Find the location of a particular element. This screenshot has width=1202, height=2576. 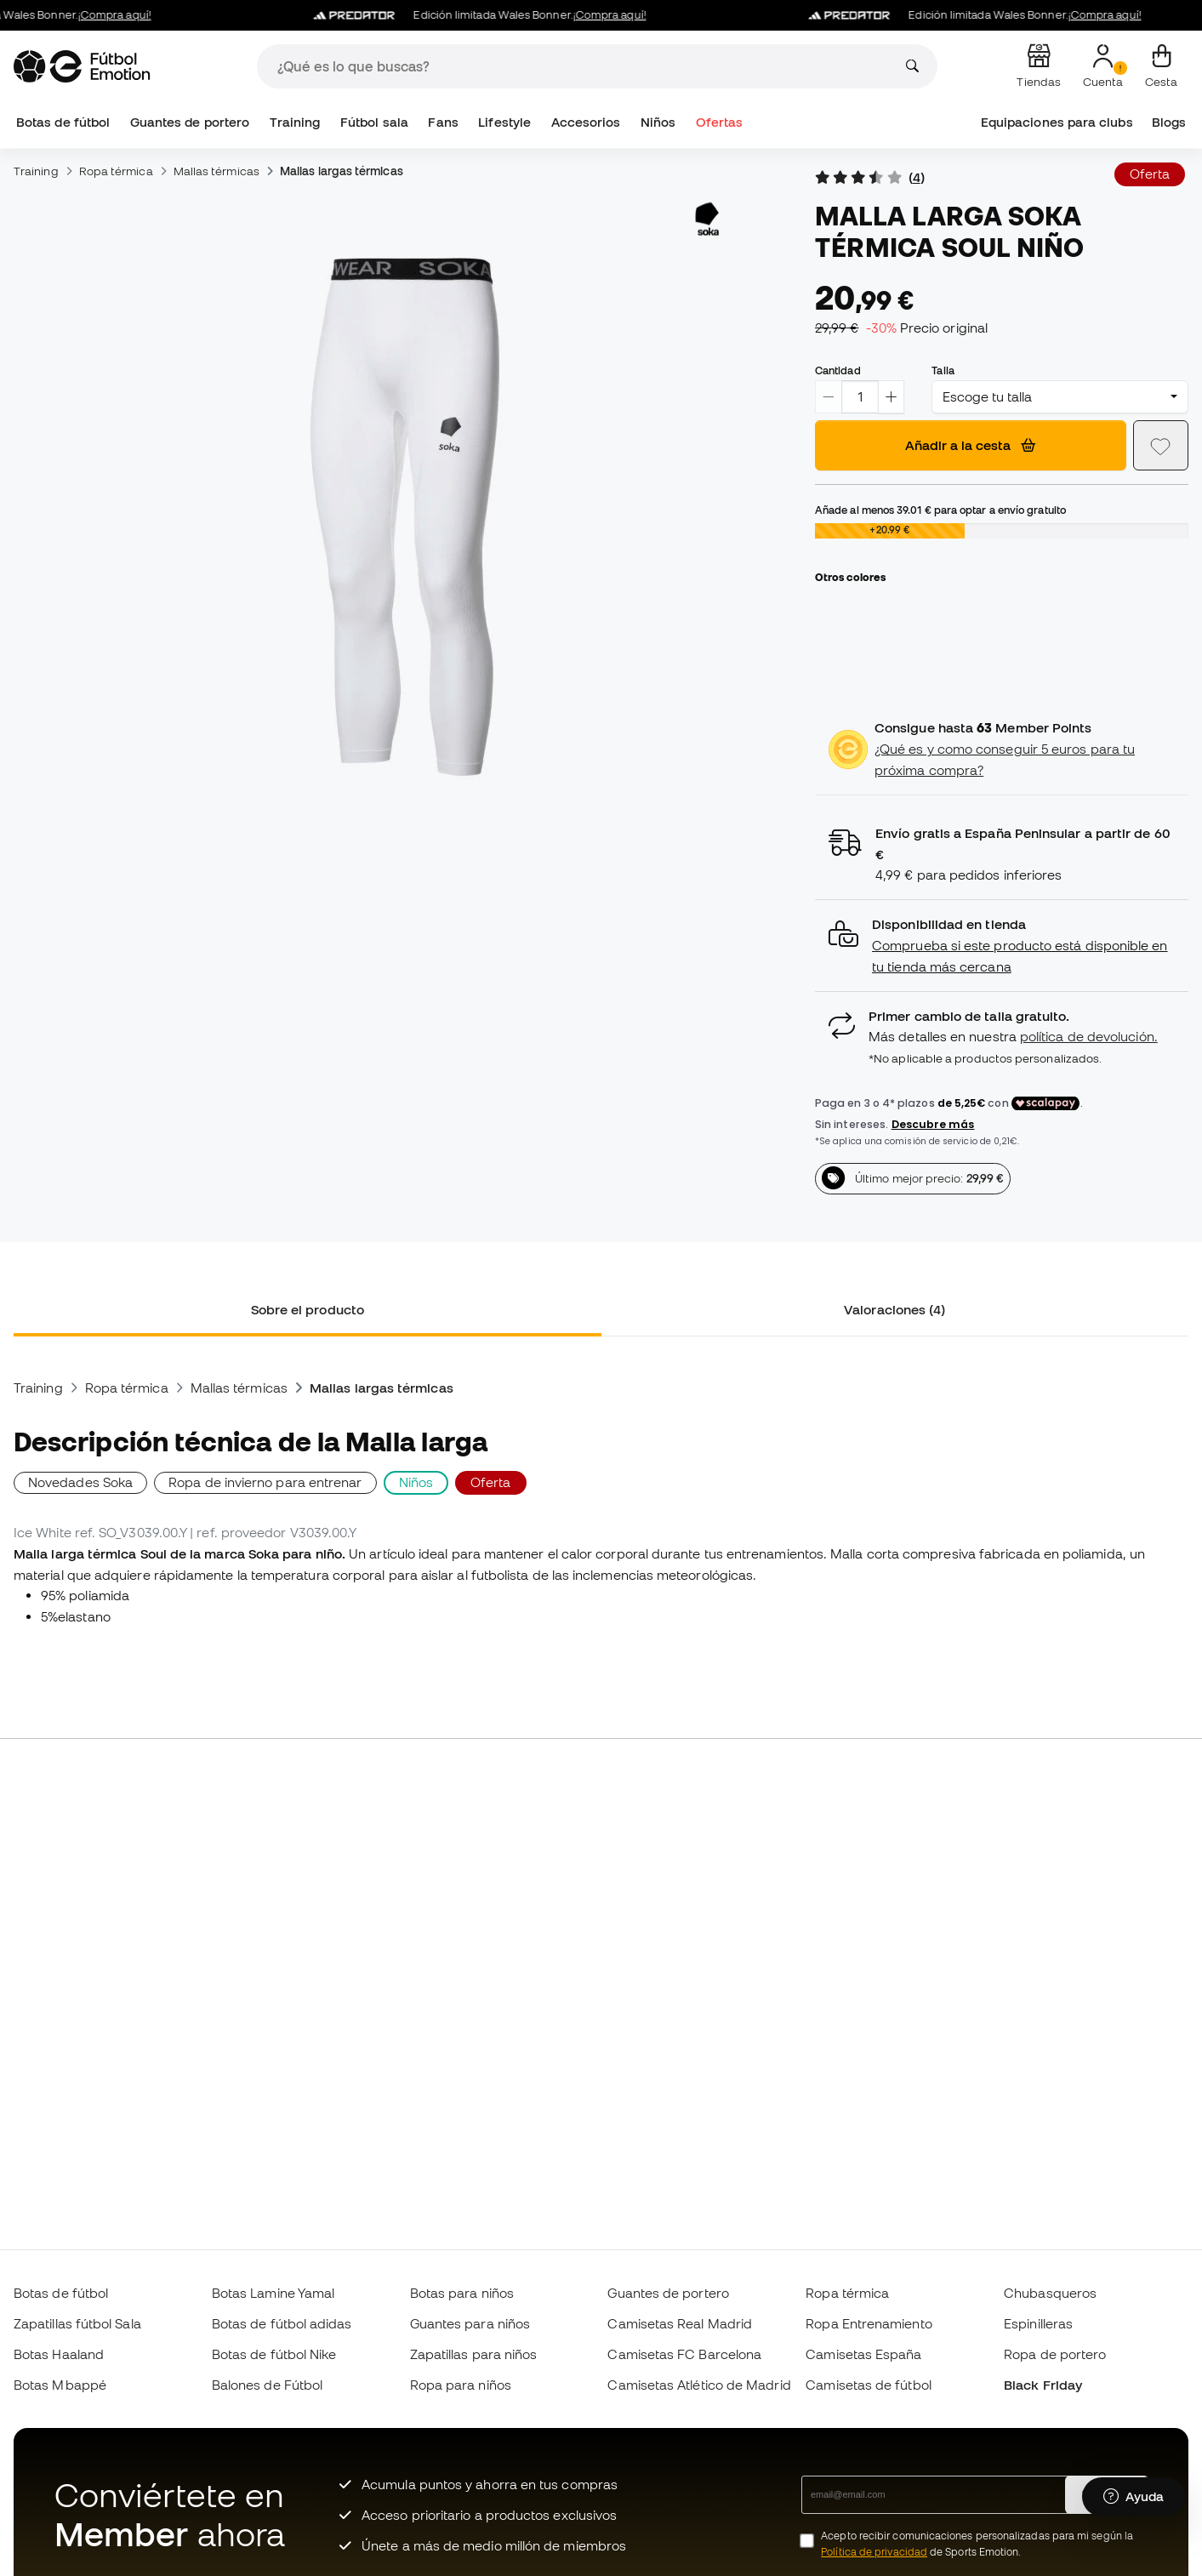

Camisetas de fútbol is located at coordinates (868, 2384).